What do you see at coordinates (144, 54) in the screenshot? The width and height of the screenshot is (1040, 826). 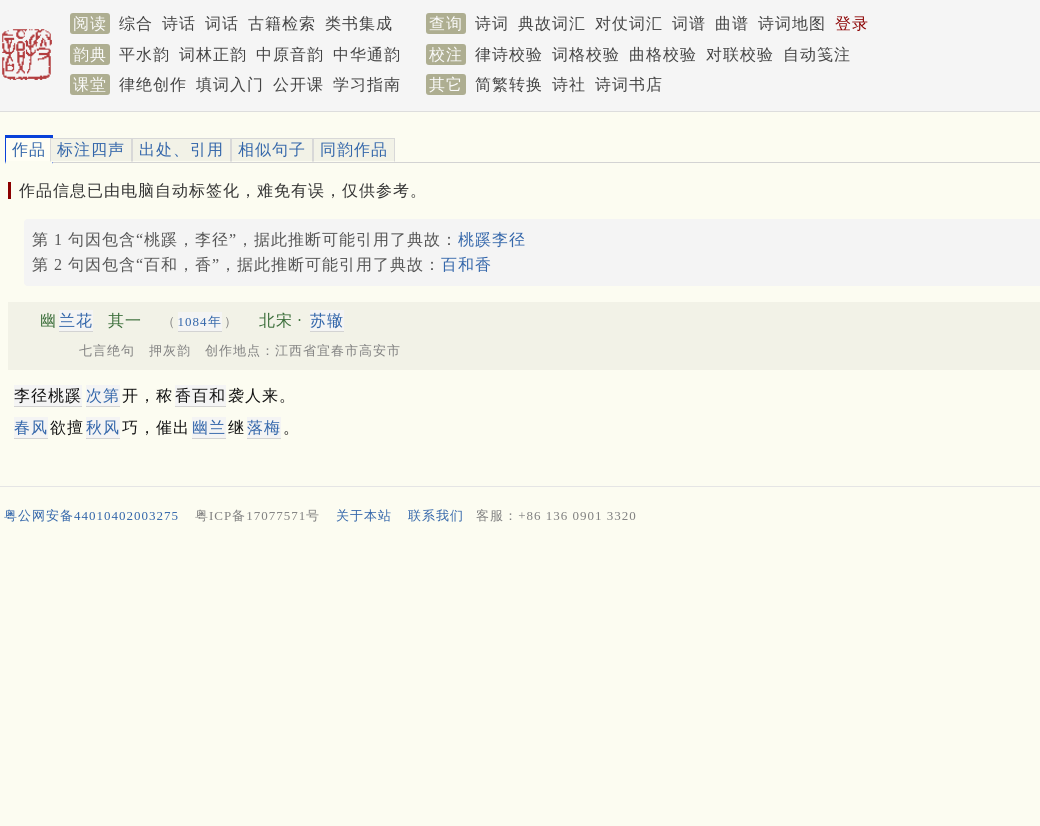 I see `平水韵` at bounding box center [144, 54].